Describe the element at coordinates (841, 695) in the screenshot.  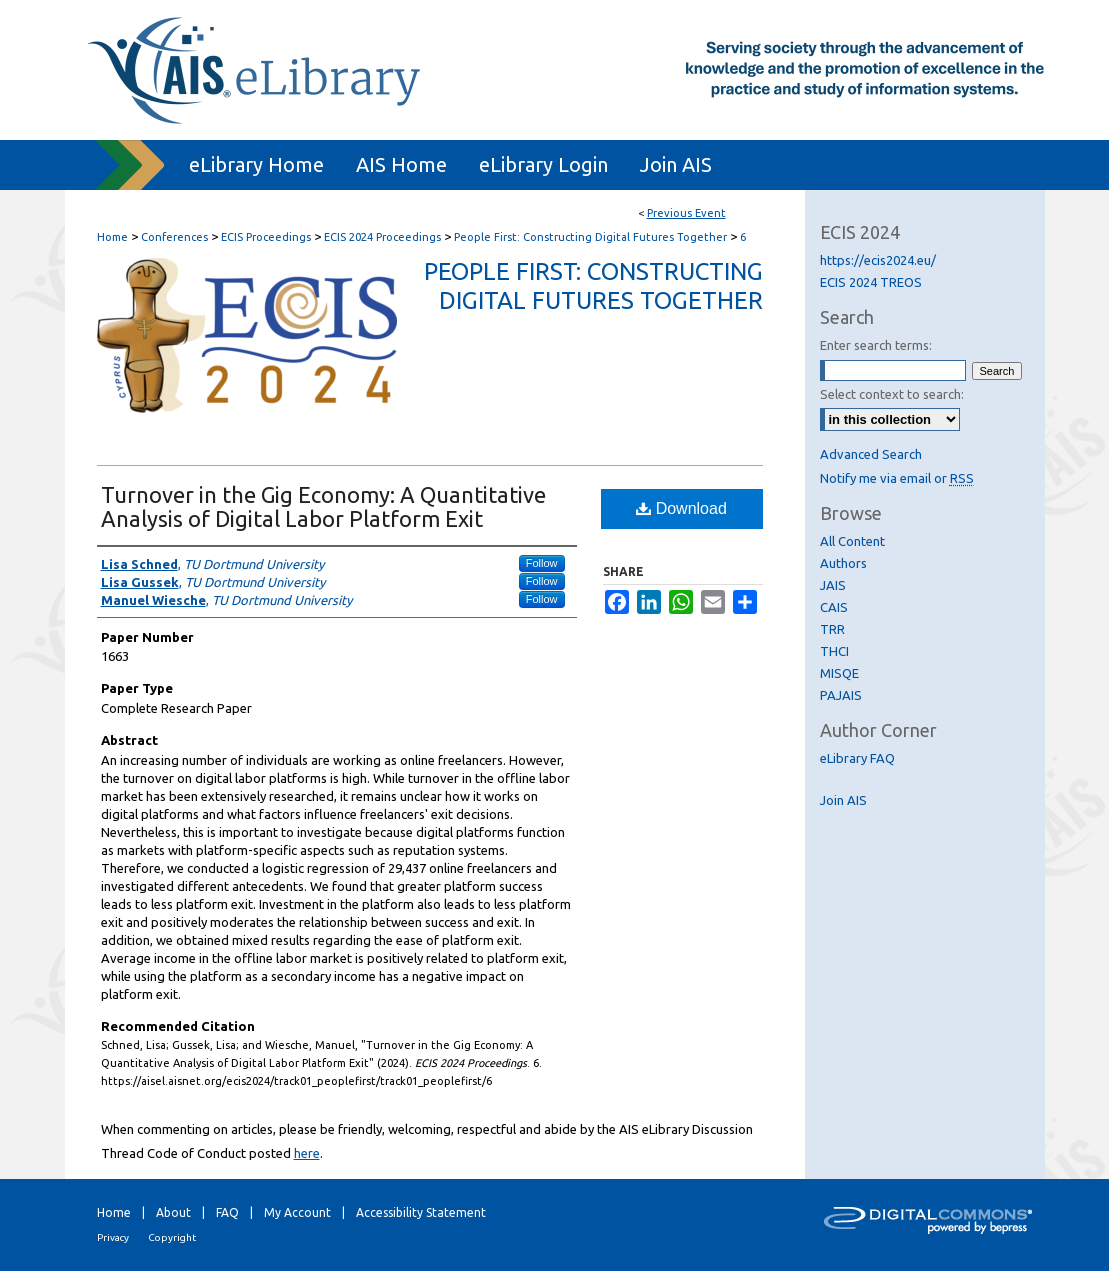
I see `PAJAIS` at that location.